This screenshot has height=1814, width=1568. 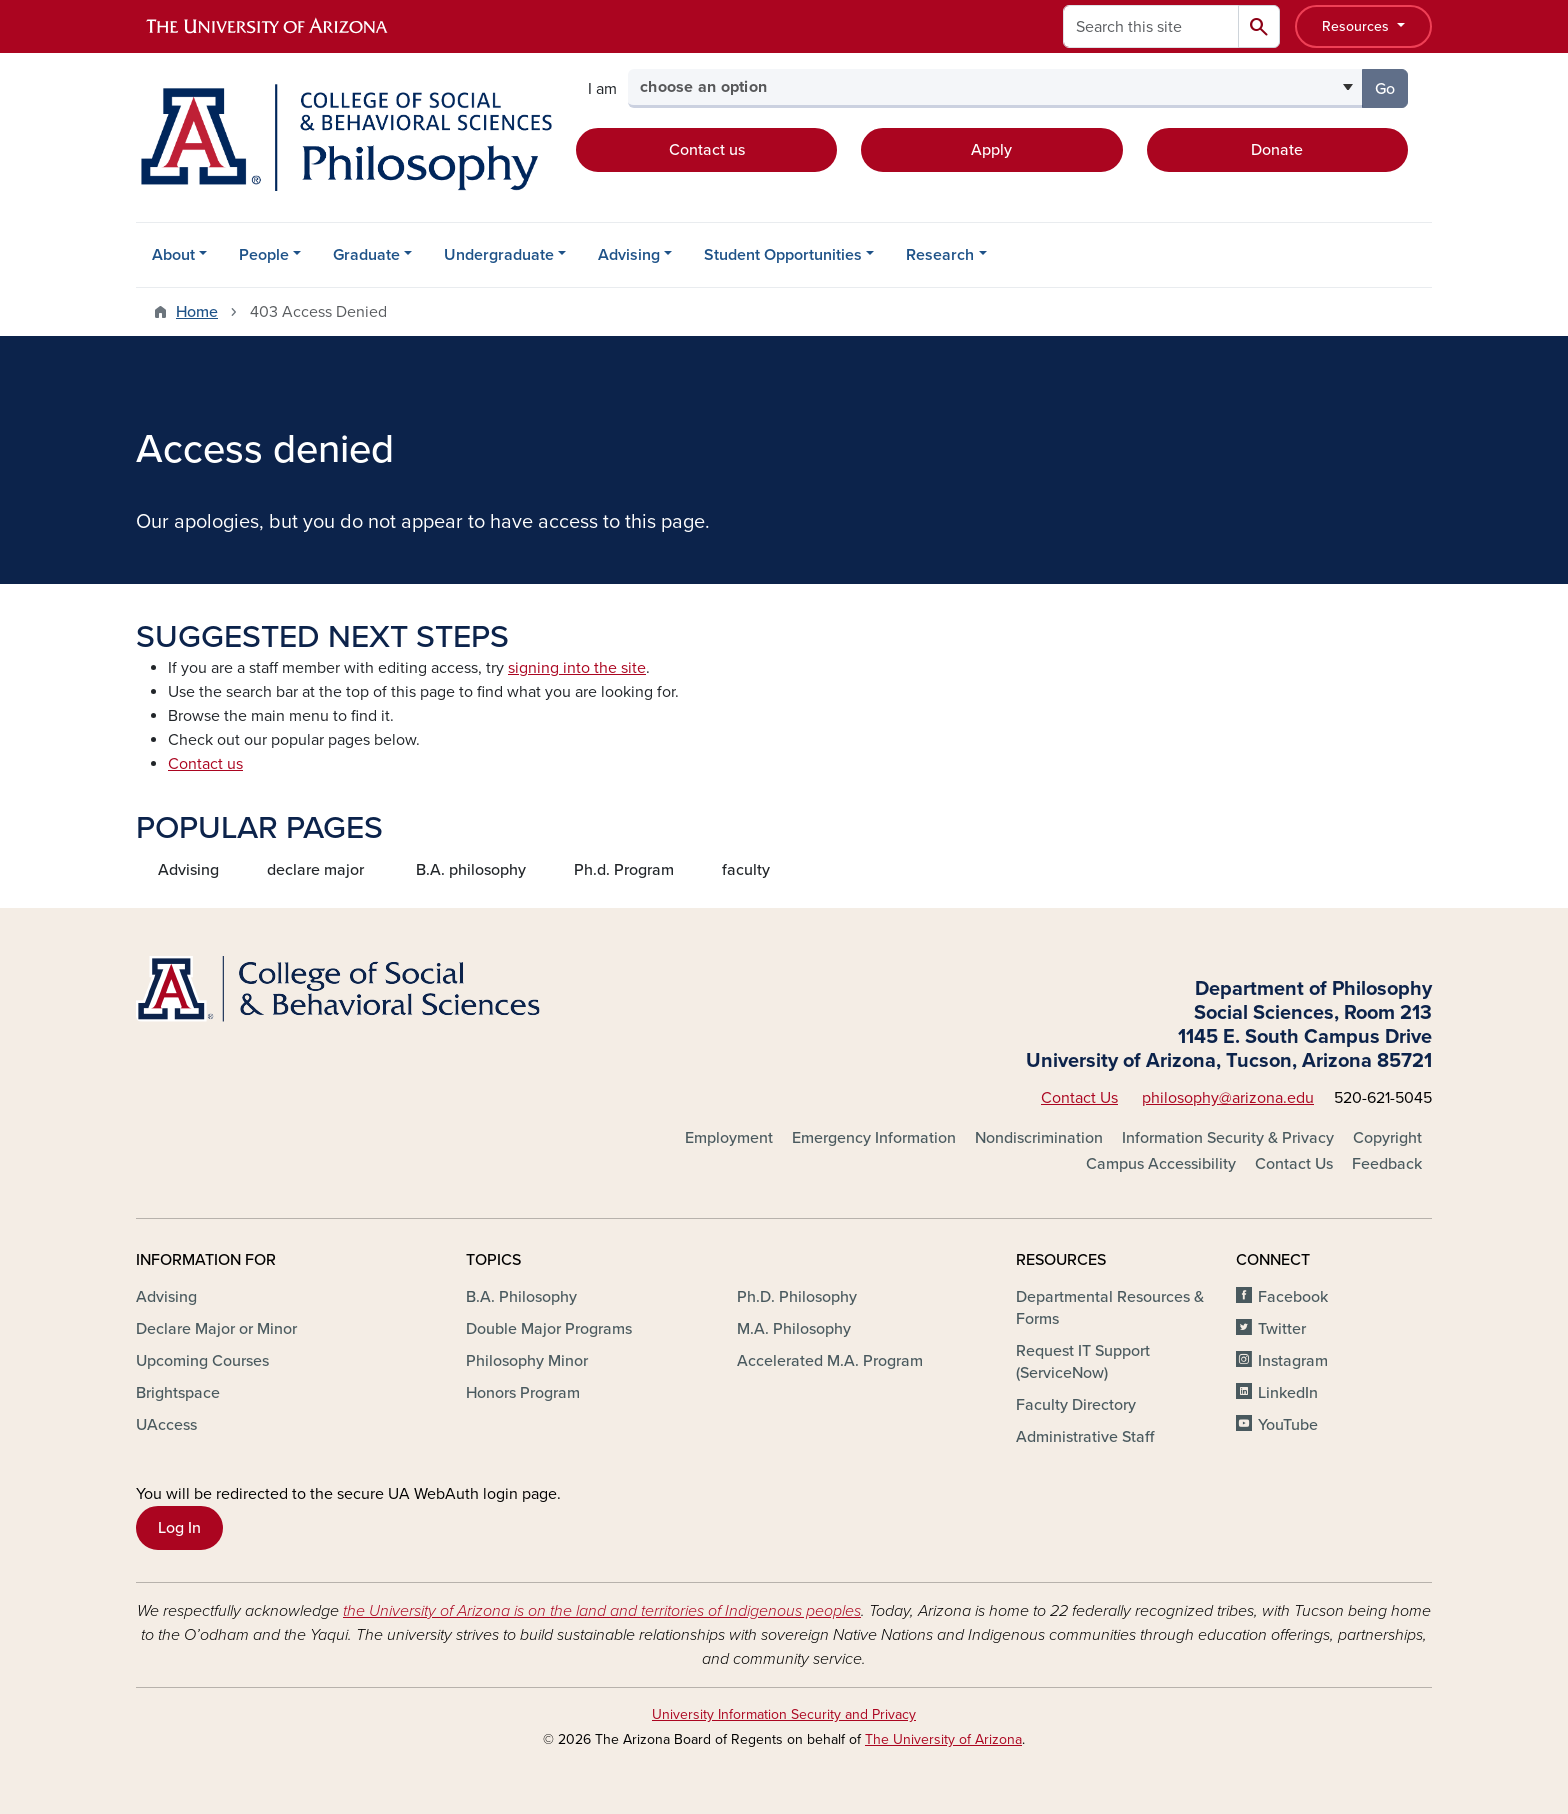 What do you see at coordinates (1161, 1164) in the screenshot?
I see `Campus Accessibility` at bounding box center [1161, 1164].